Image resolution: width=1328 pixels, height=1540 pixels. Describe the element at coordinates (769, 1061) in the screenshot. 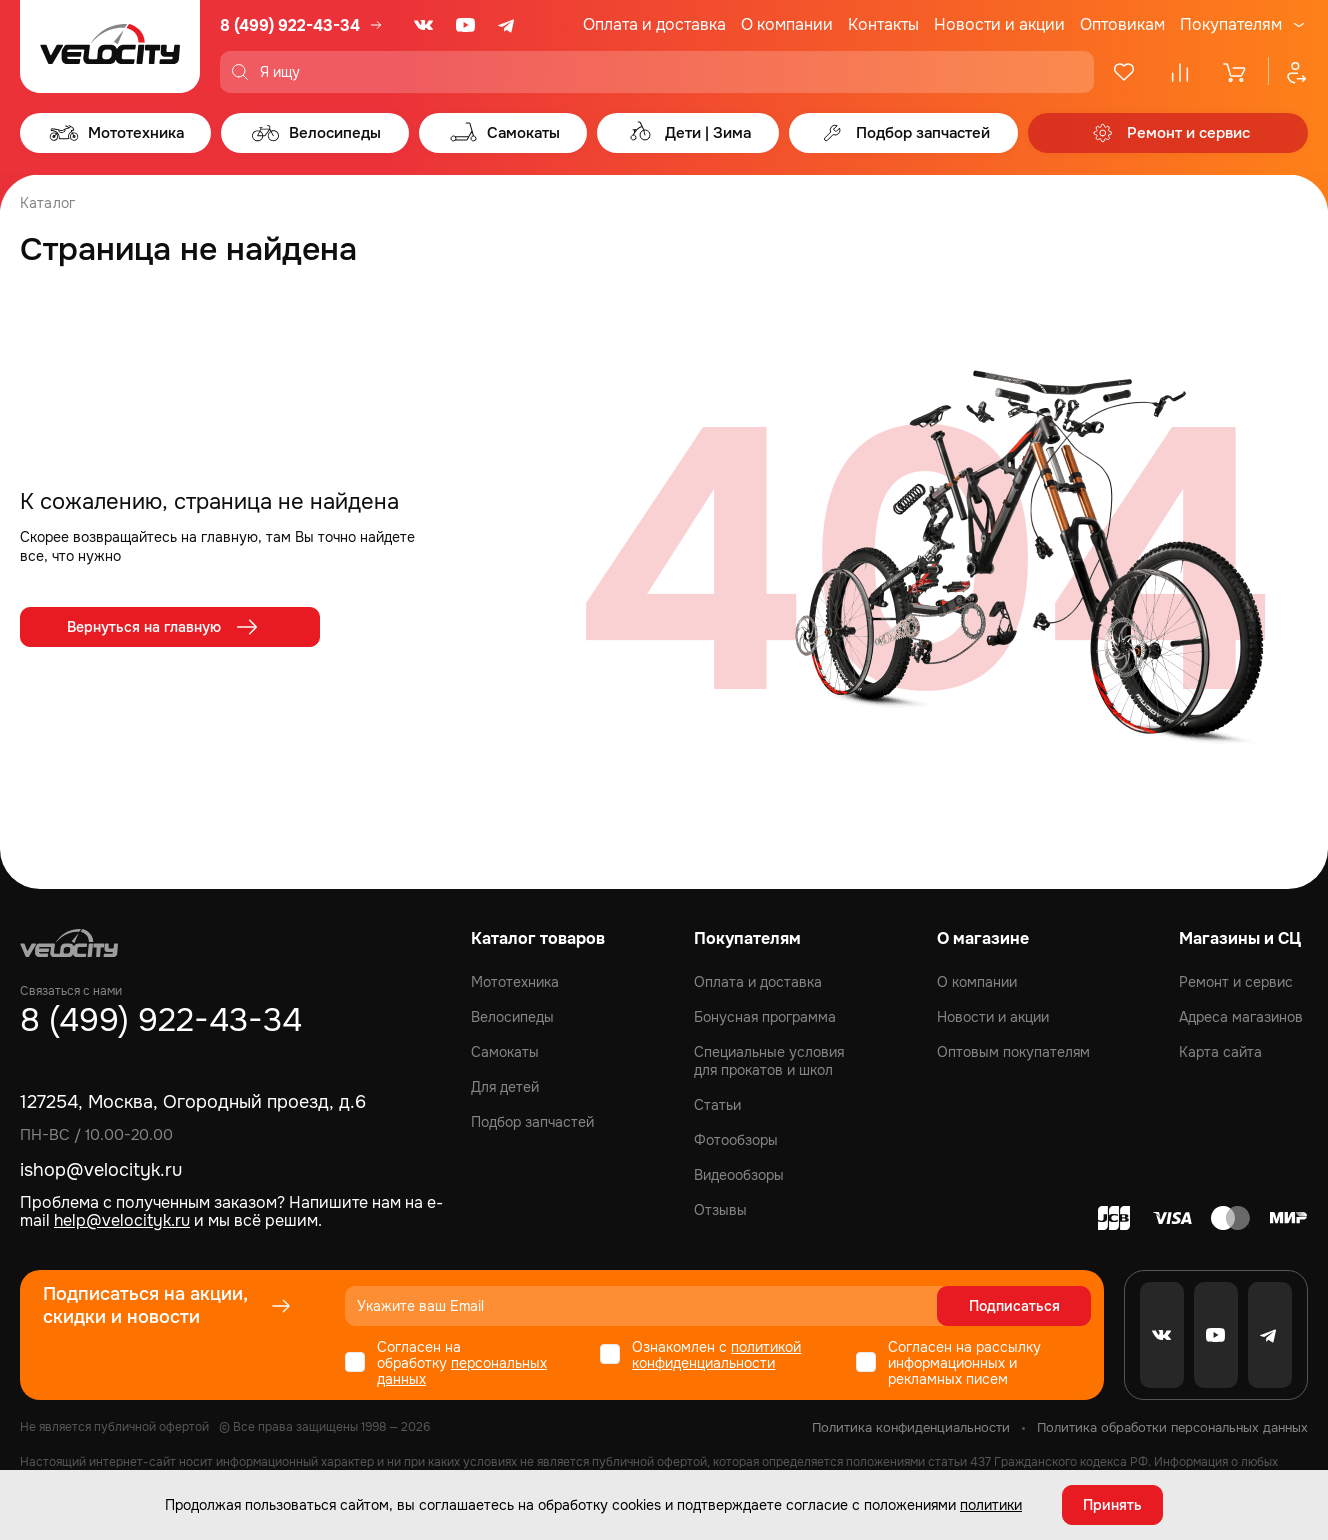

I see `Специальные условия для прокатов и школ` at that location.